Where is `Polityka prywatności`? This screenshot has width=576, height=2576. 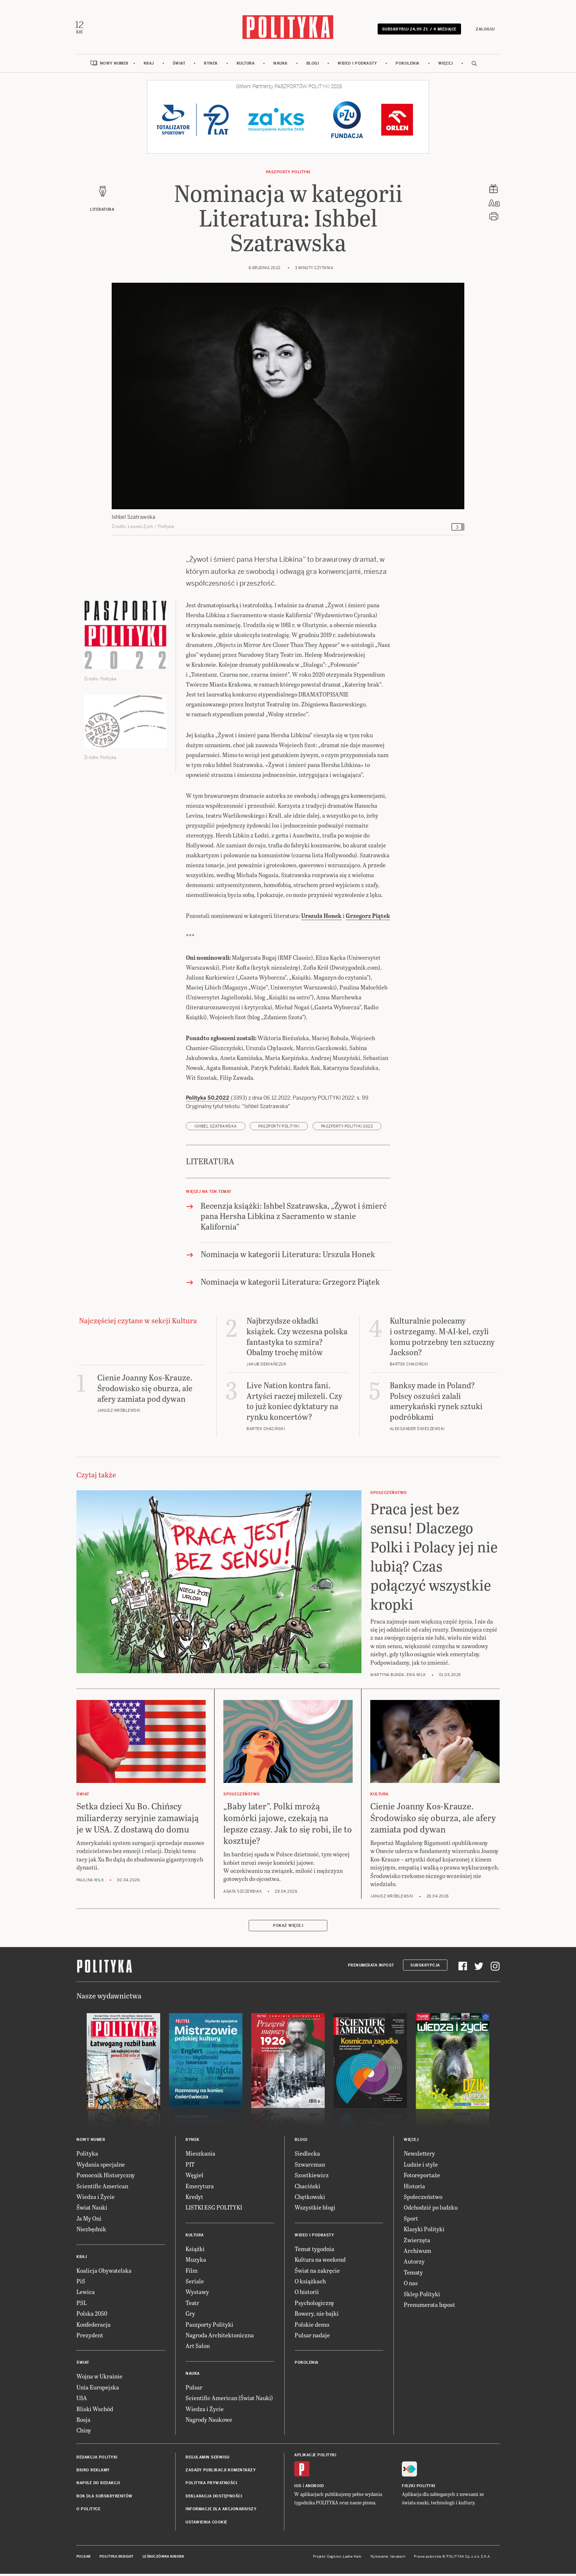
Polityka prywatności is located at coordinates (211, 2487).